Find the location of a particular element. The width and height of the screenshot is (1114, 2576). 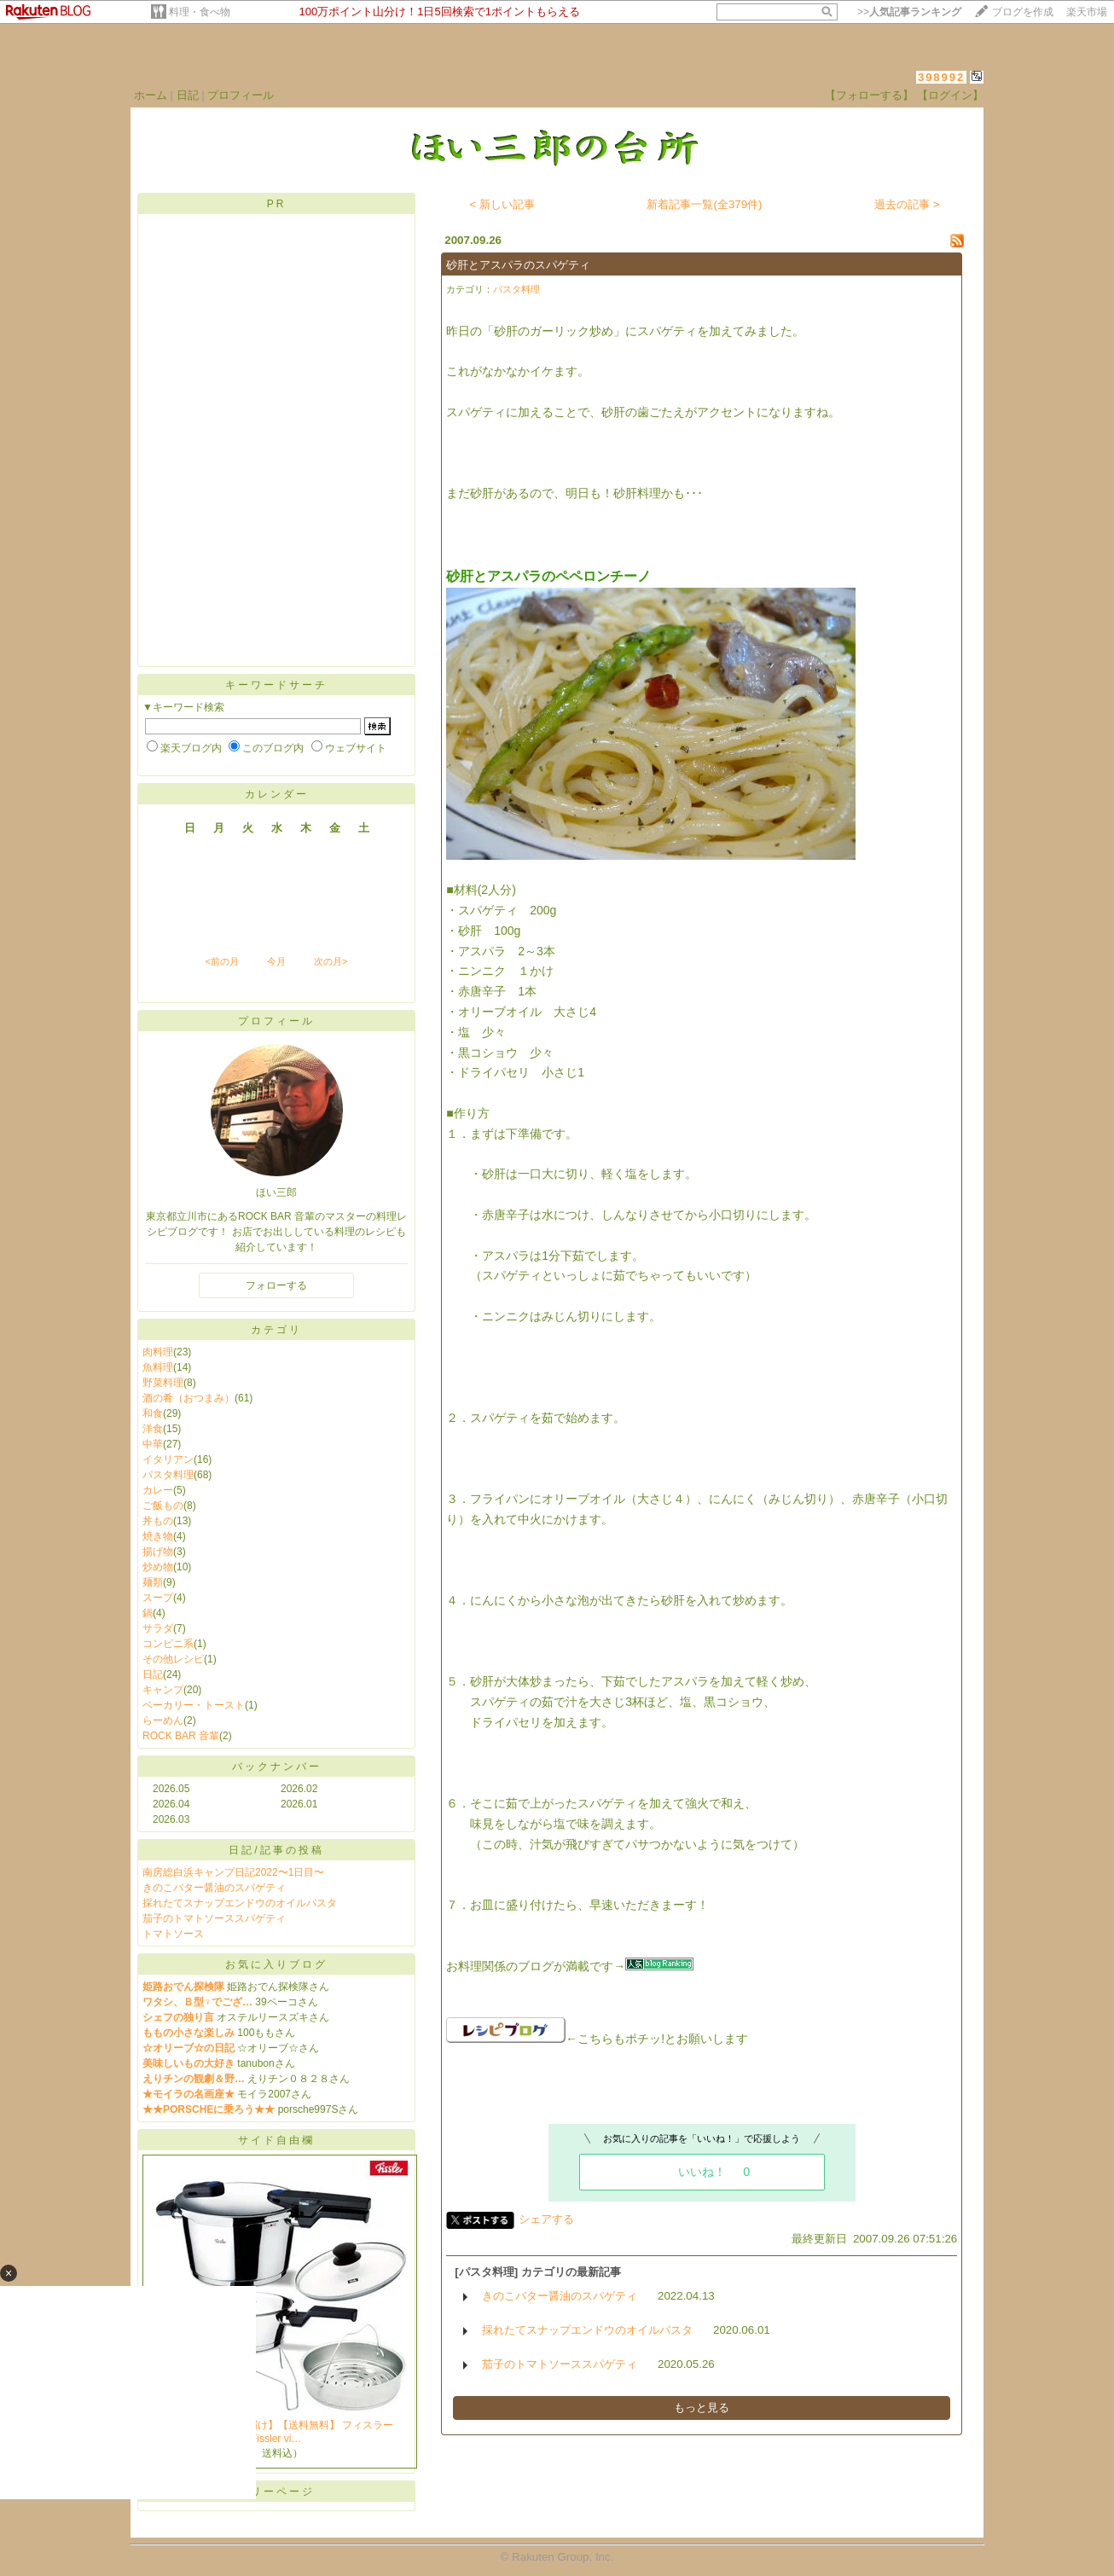

ご飯もの is located at coordinates (162, 1505).